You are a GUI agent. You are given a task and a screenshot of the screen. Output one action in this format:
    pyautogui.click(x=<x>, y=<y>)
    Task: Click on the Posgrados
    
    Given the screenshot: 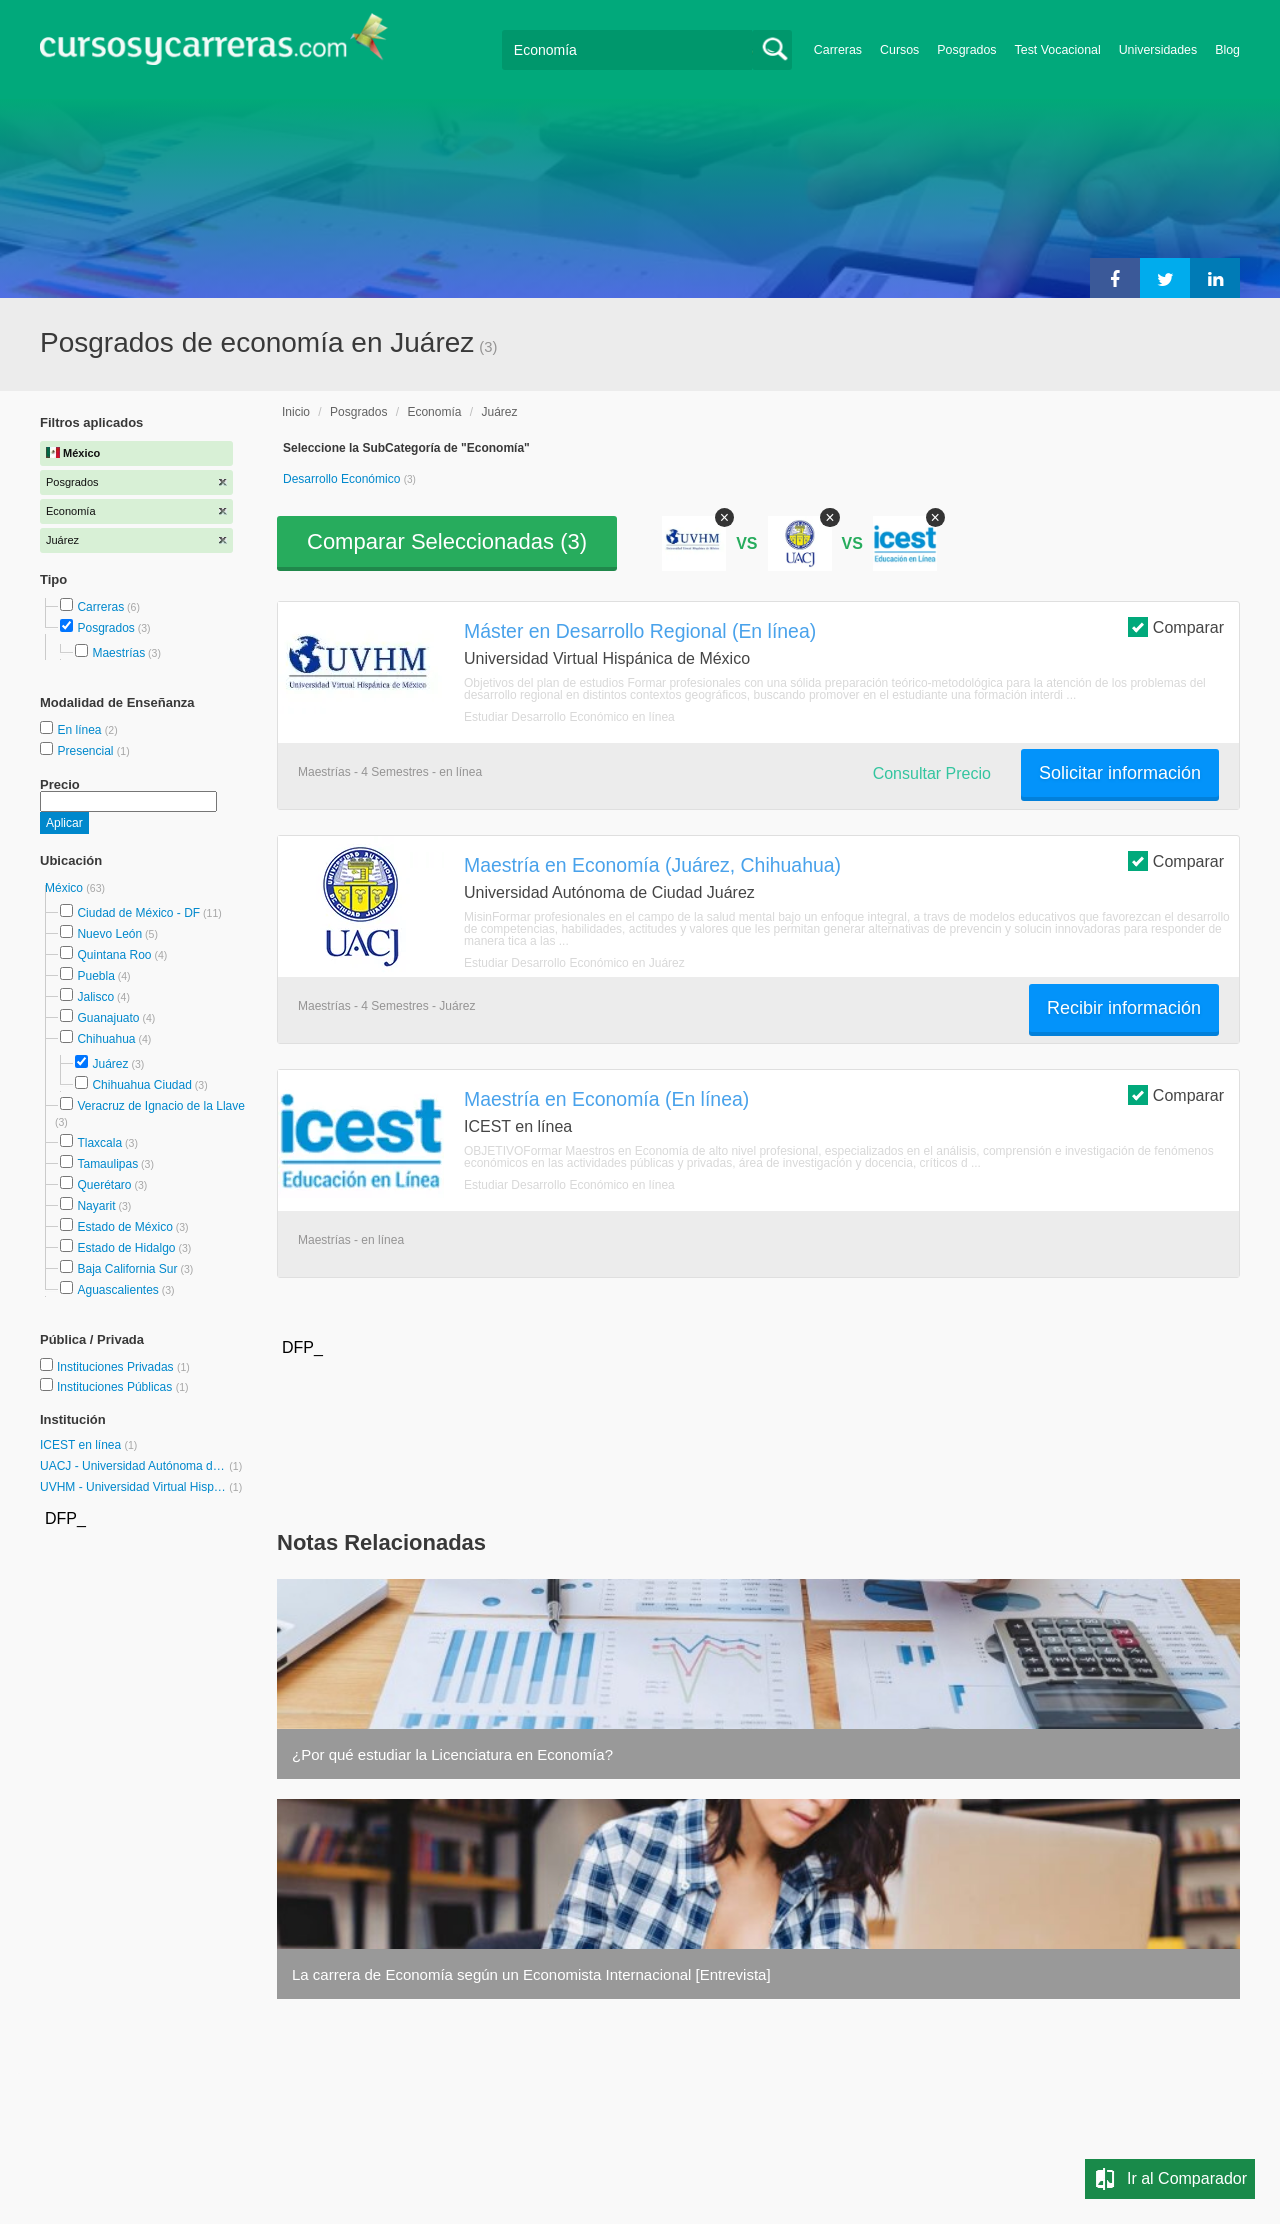 What is the action you would take?
    pyautogui.click(x=966, y=50)
    